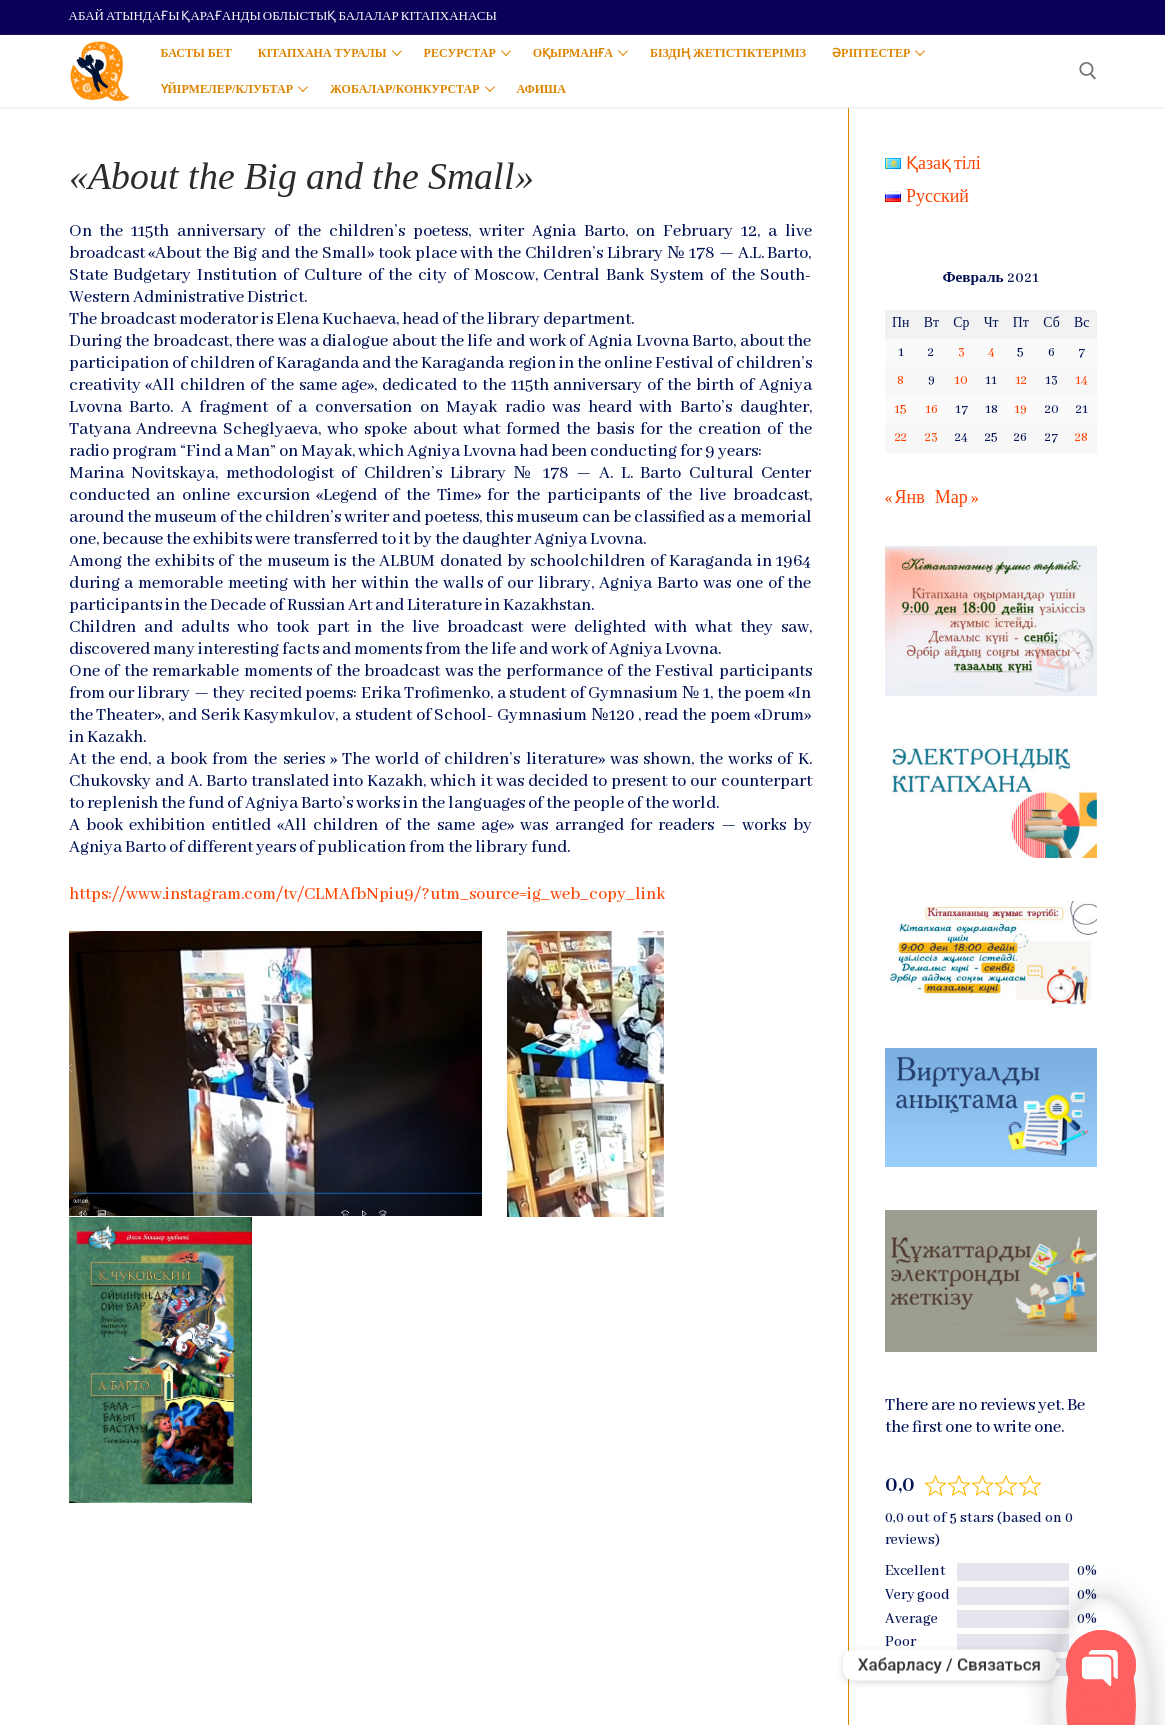 This screenshot has height=1725, width=1165. I want to click on 10 [Записи, опубликованные 10.02.2021], so click(961, 380).